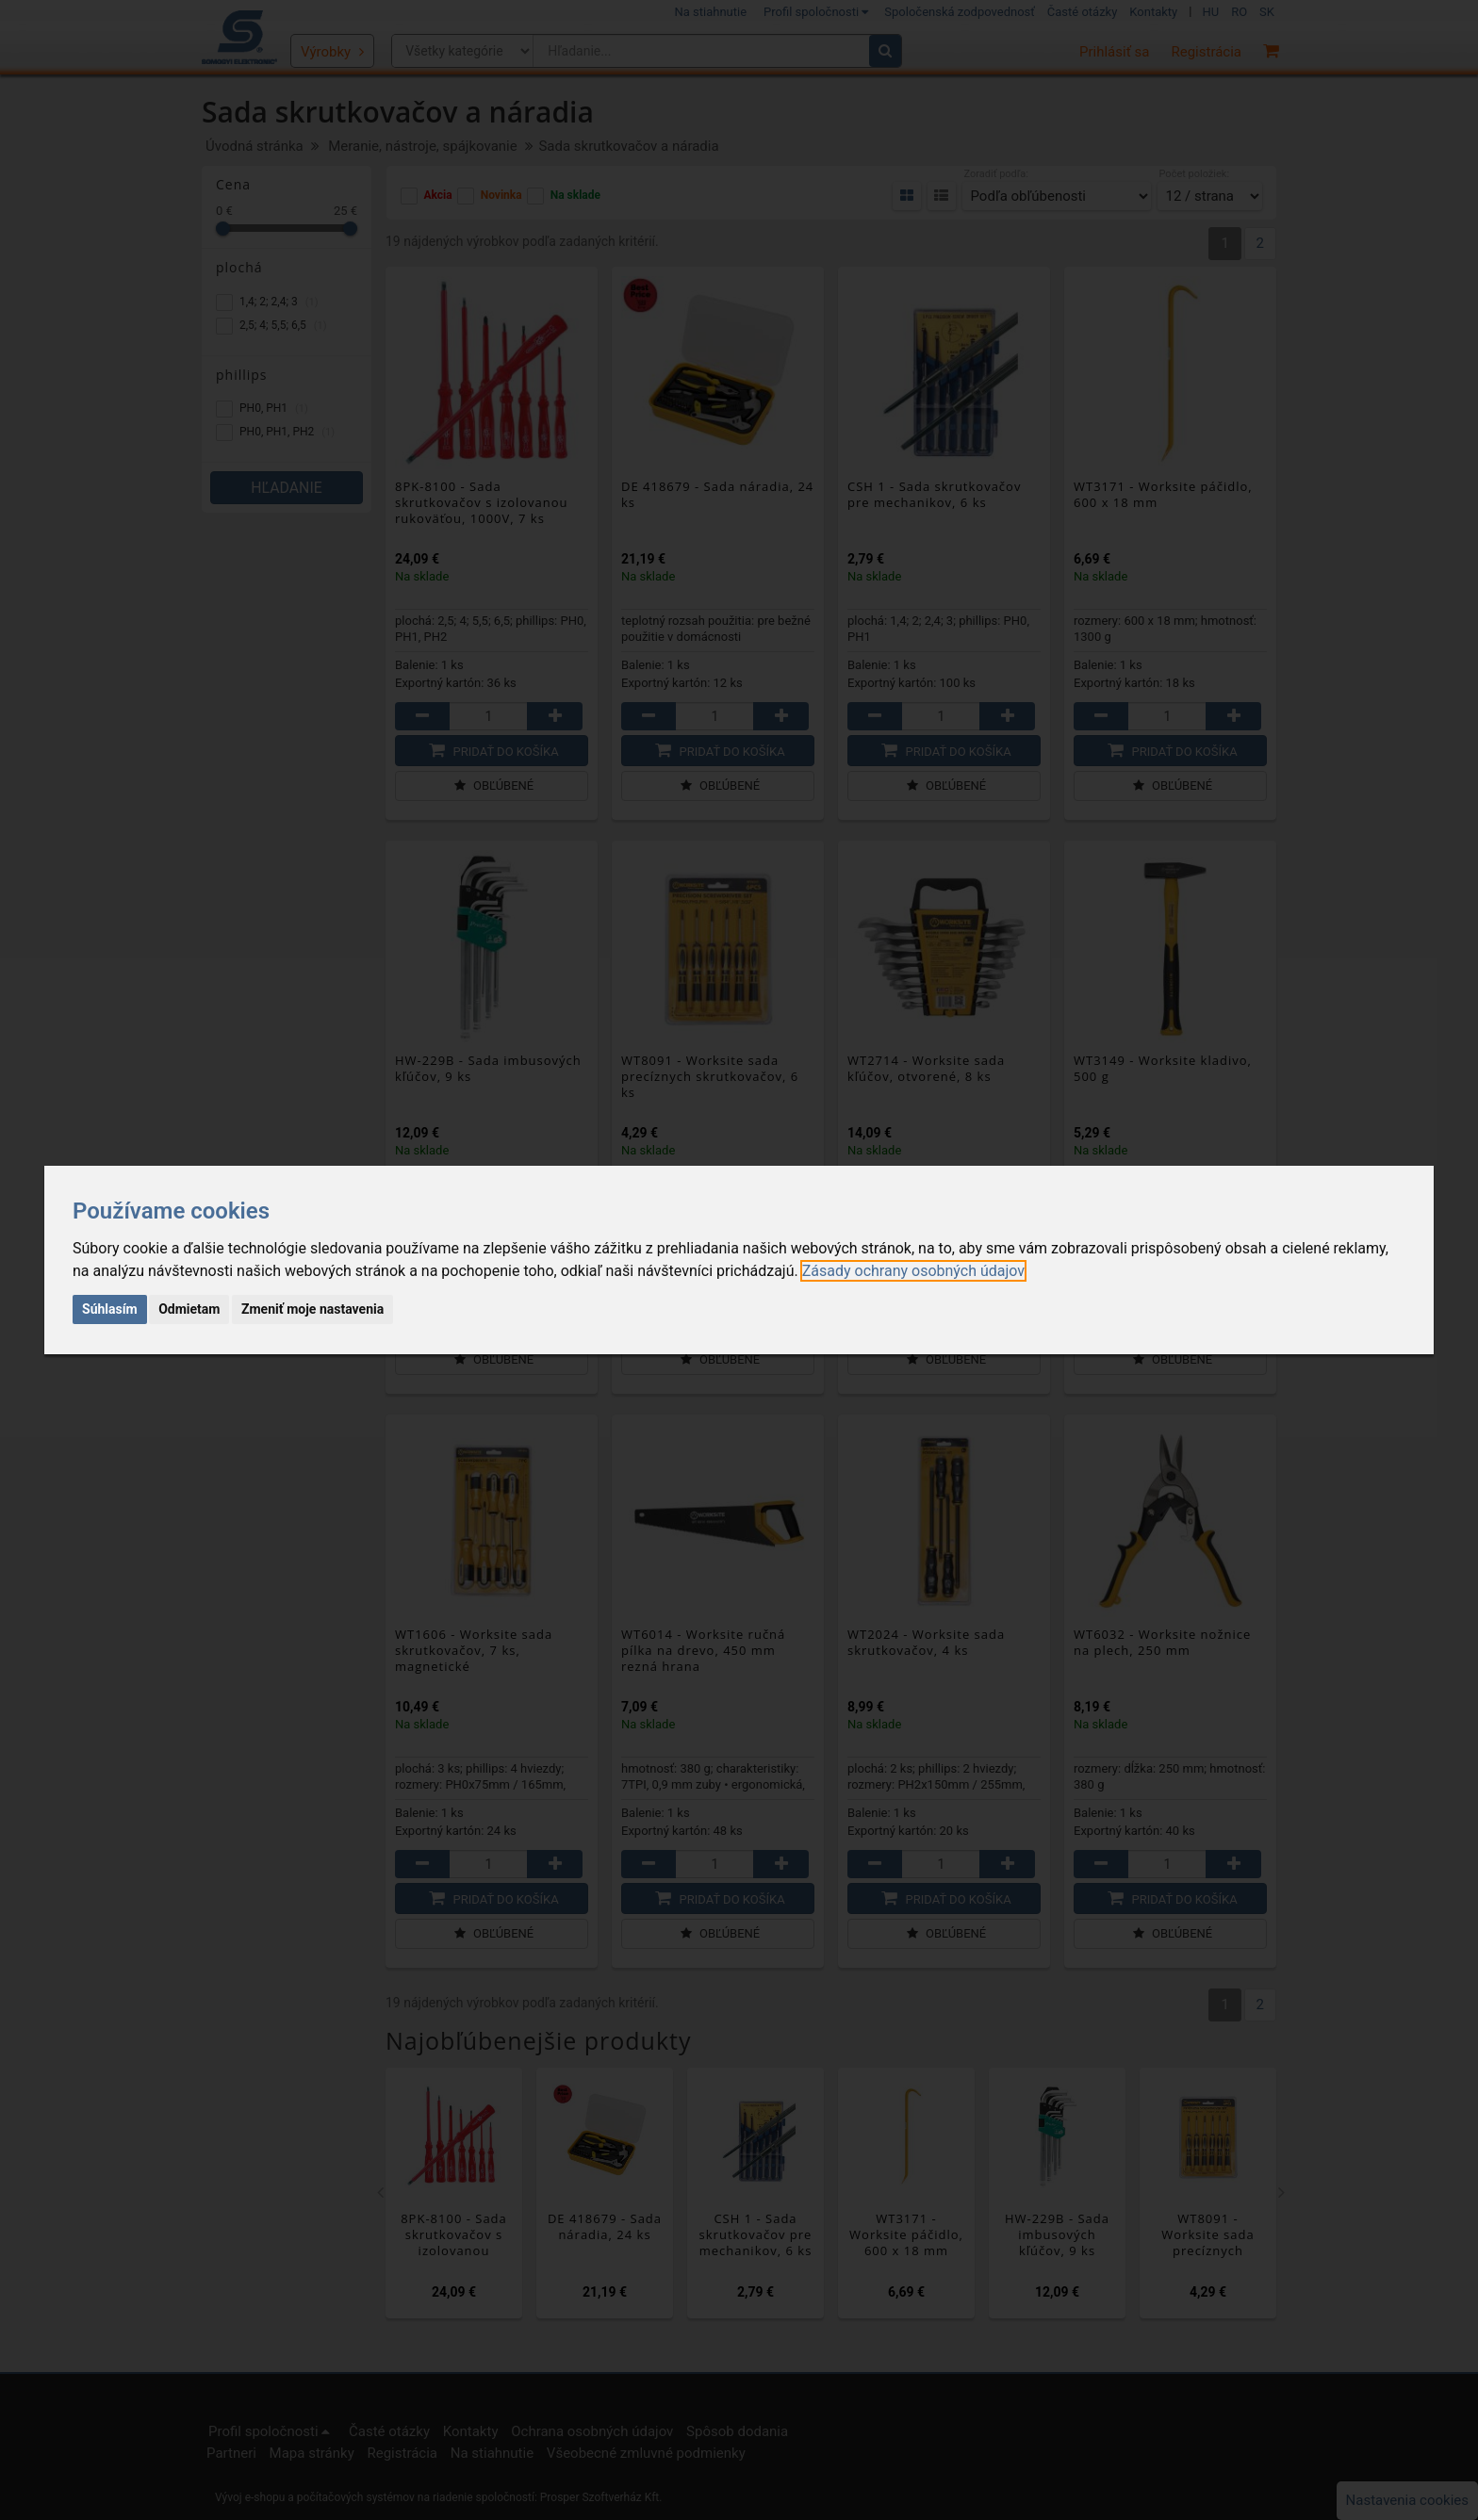 The image size is (1478, 2520). What do you see at coordinates (913, 1271) in the screenshot?
I see `Zásady ochrany osobných údajov` at bounding box center [913, 1271].